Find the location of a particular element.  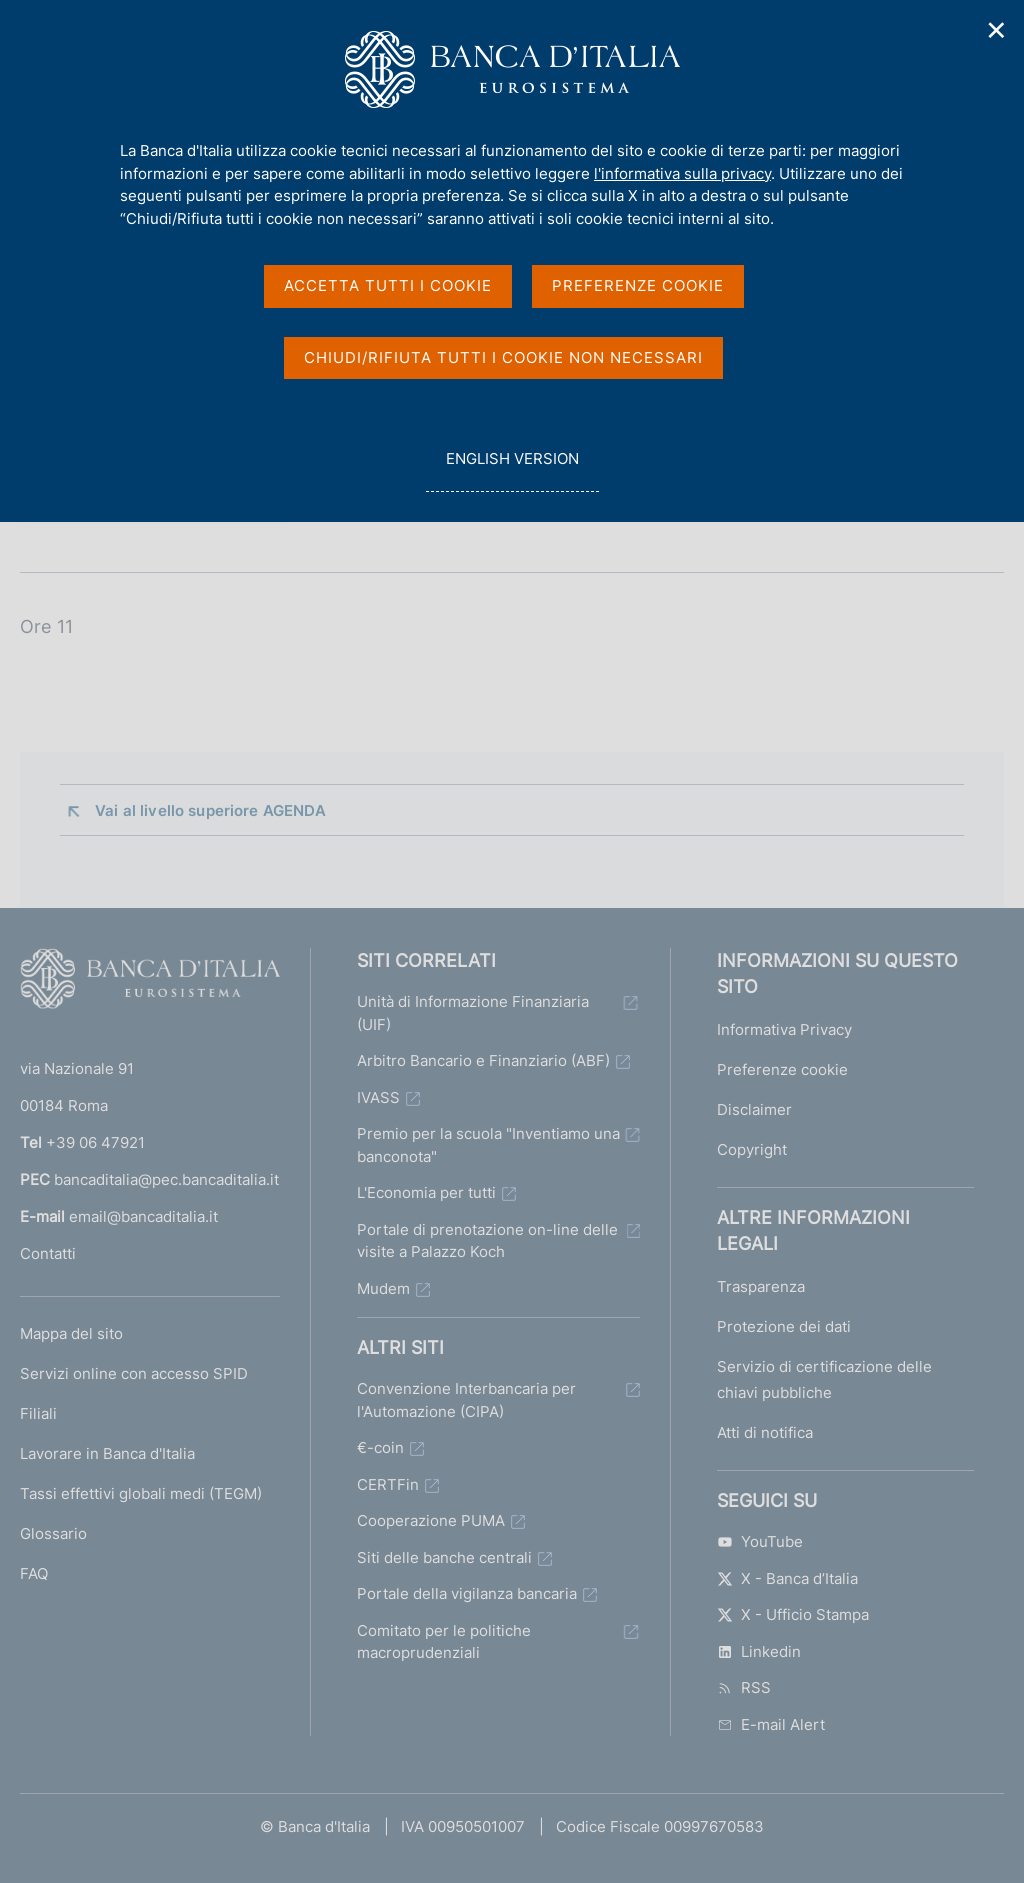

IVASS is located at coordinates (378, 1097).